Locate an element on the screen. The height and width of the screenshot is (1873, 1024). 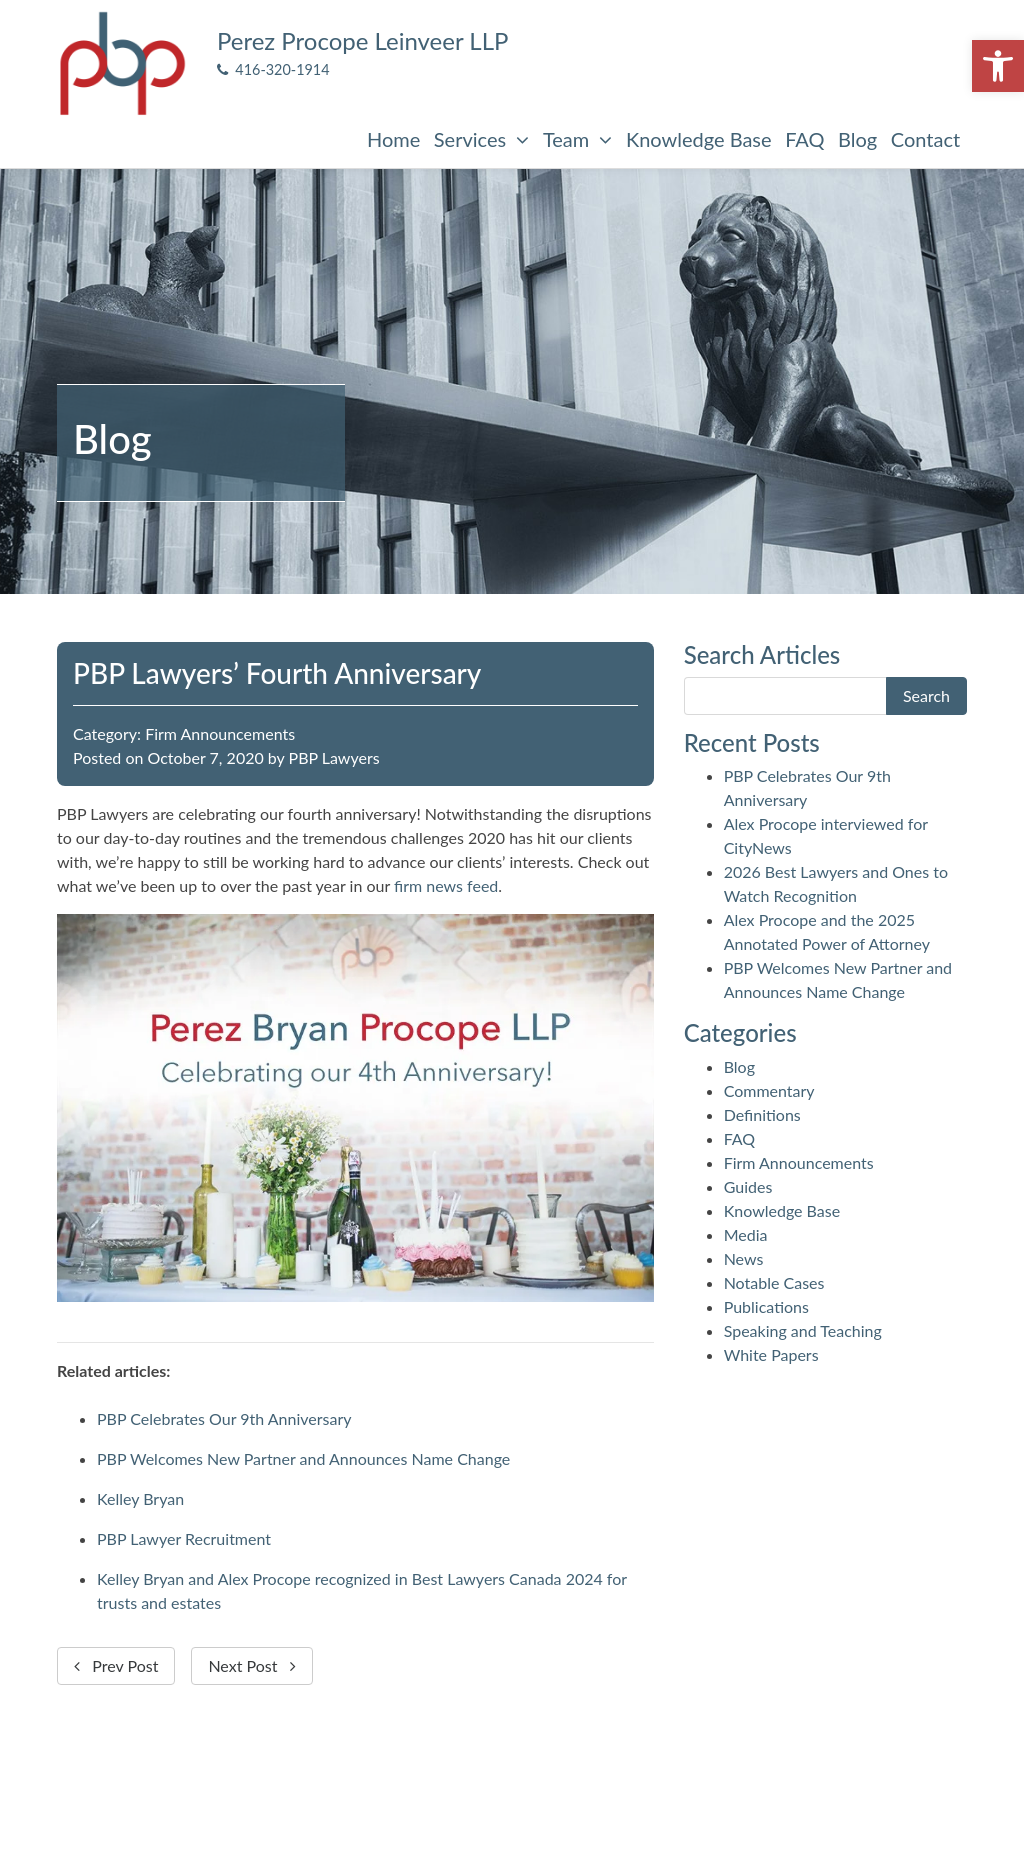
Firm Announcements is located at coordinates (220, 733).